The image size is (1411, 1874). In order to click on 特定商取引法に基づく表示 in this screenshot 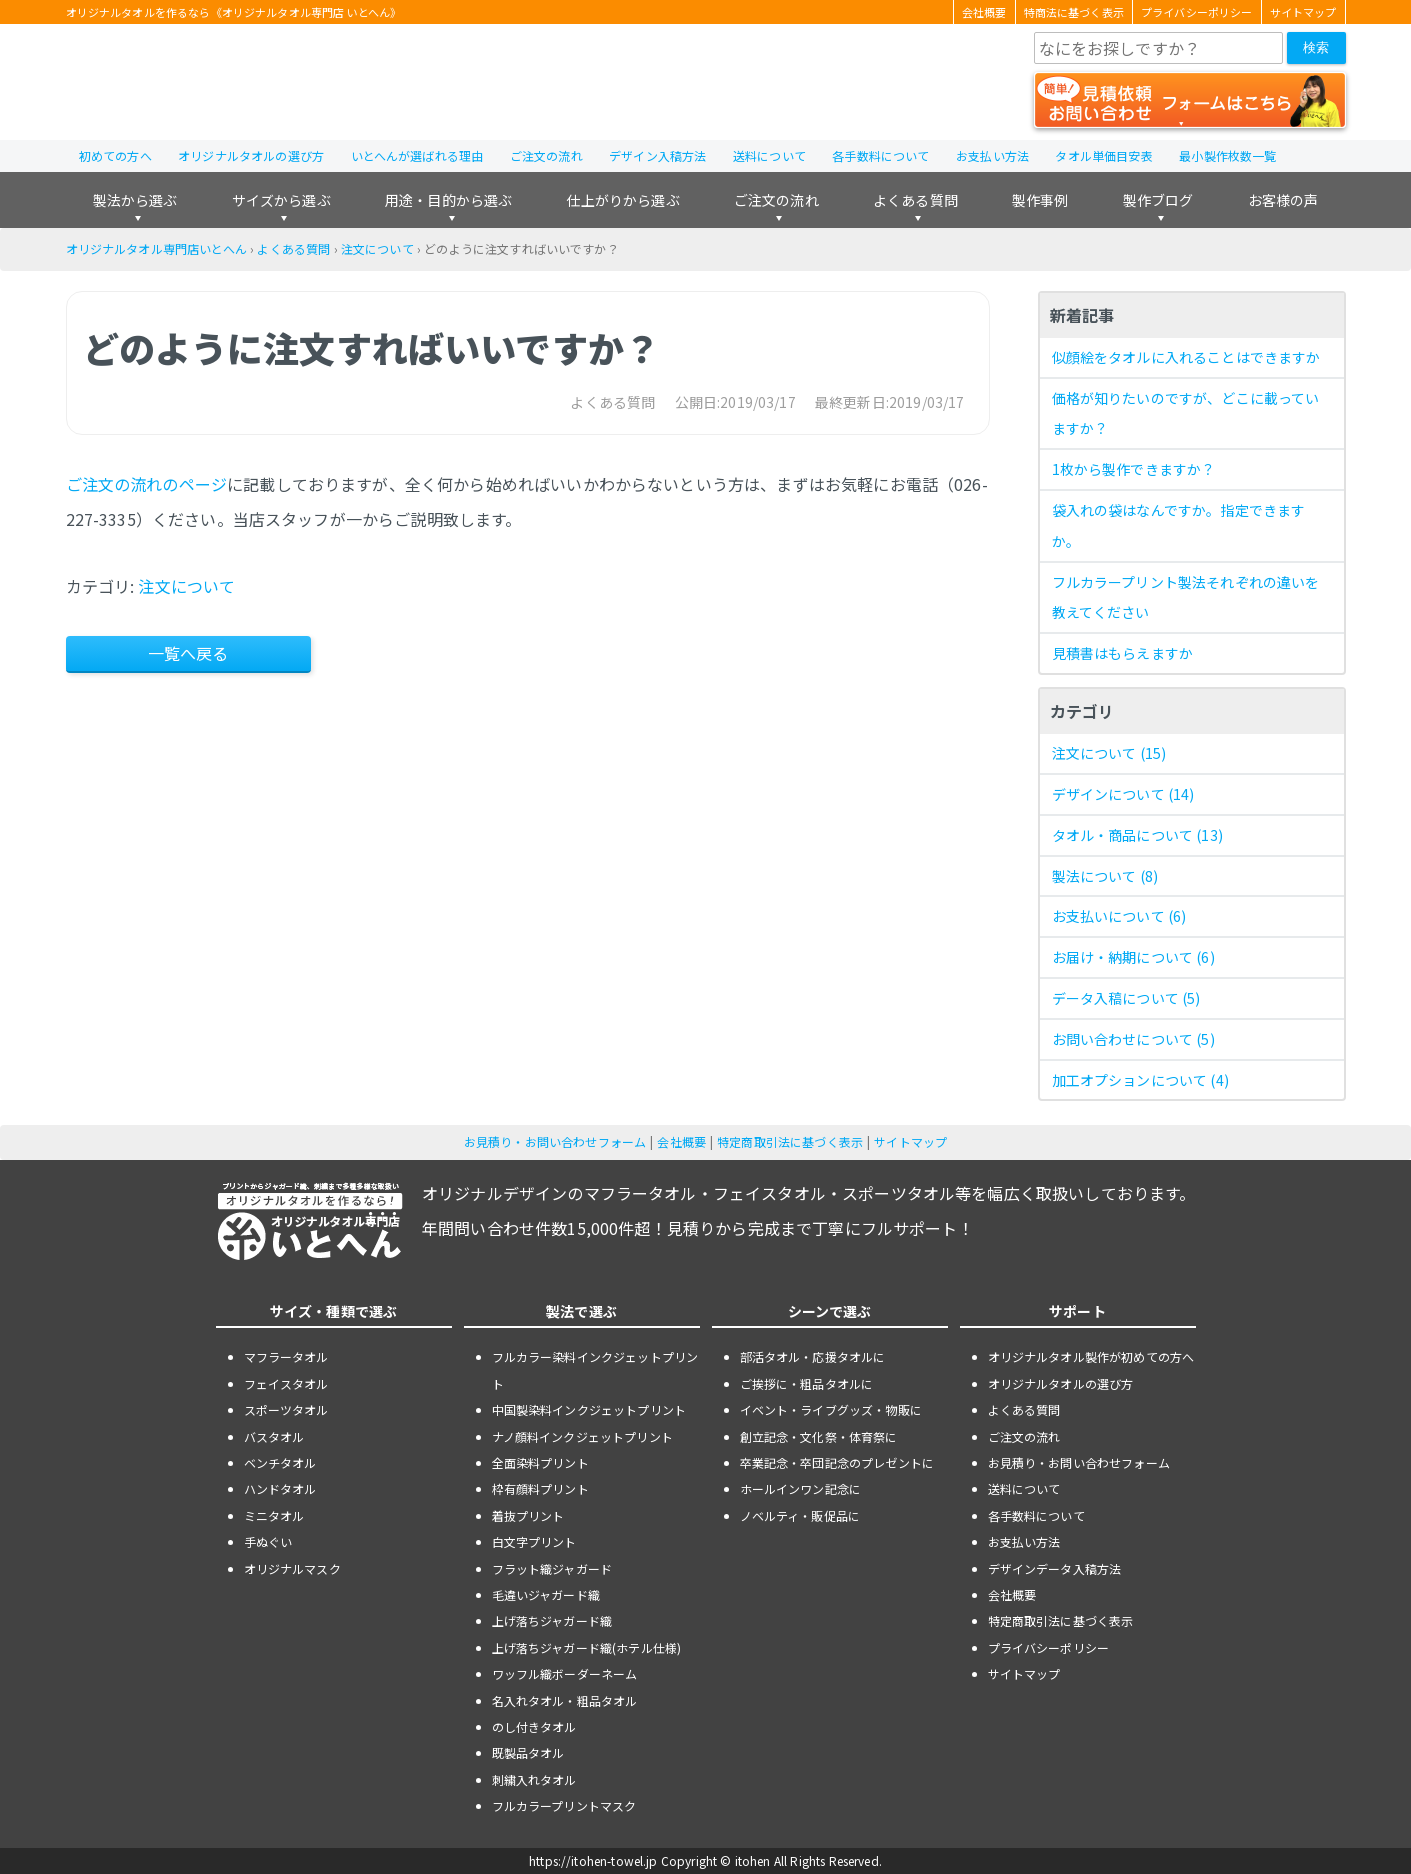, I will do `click(790, 1141)`.